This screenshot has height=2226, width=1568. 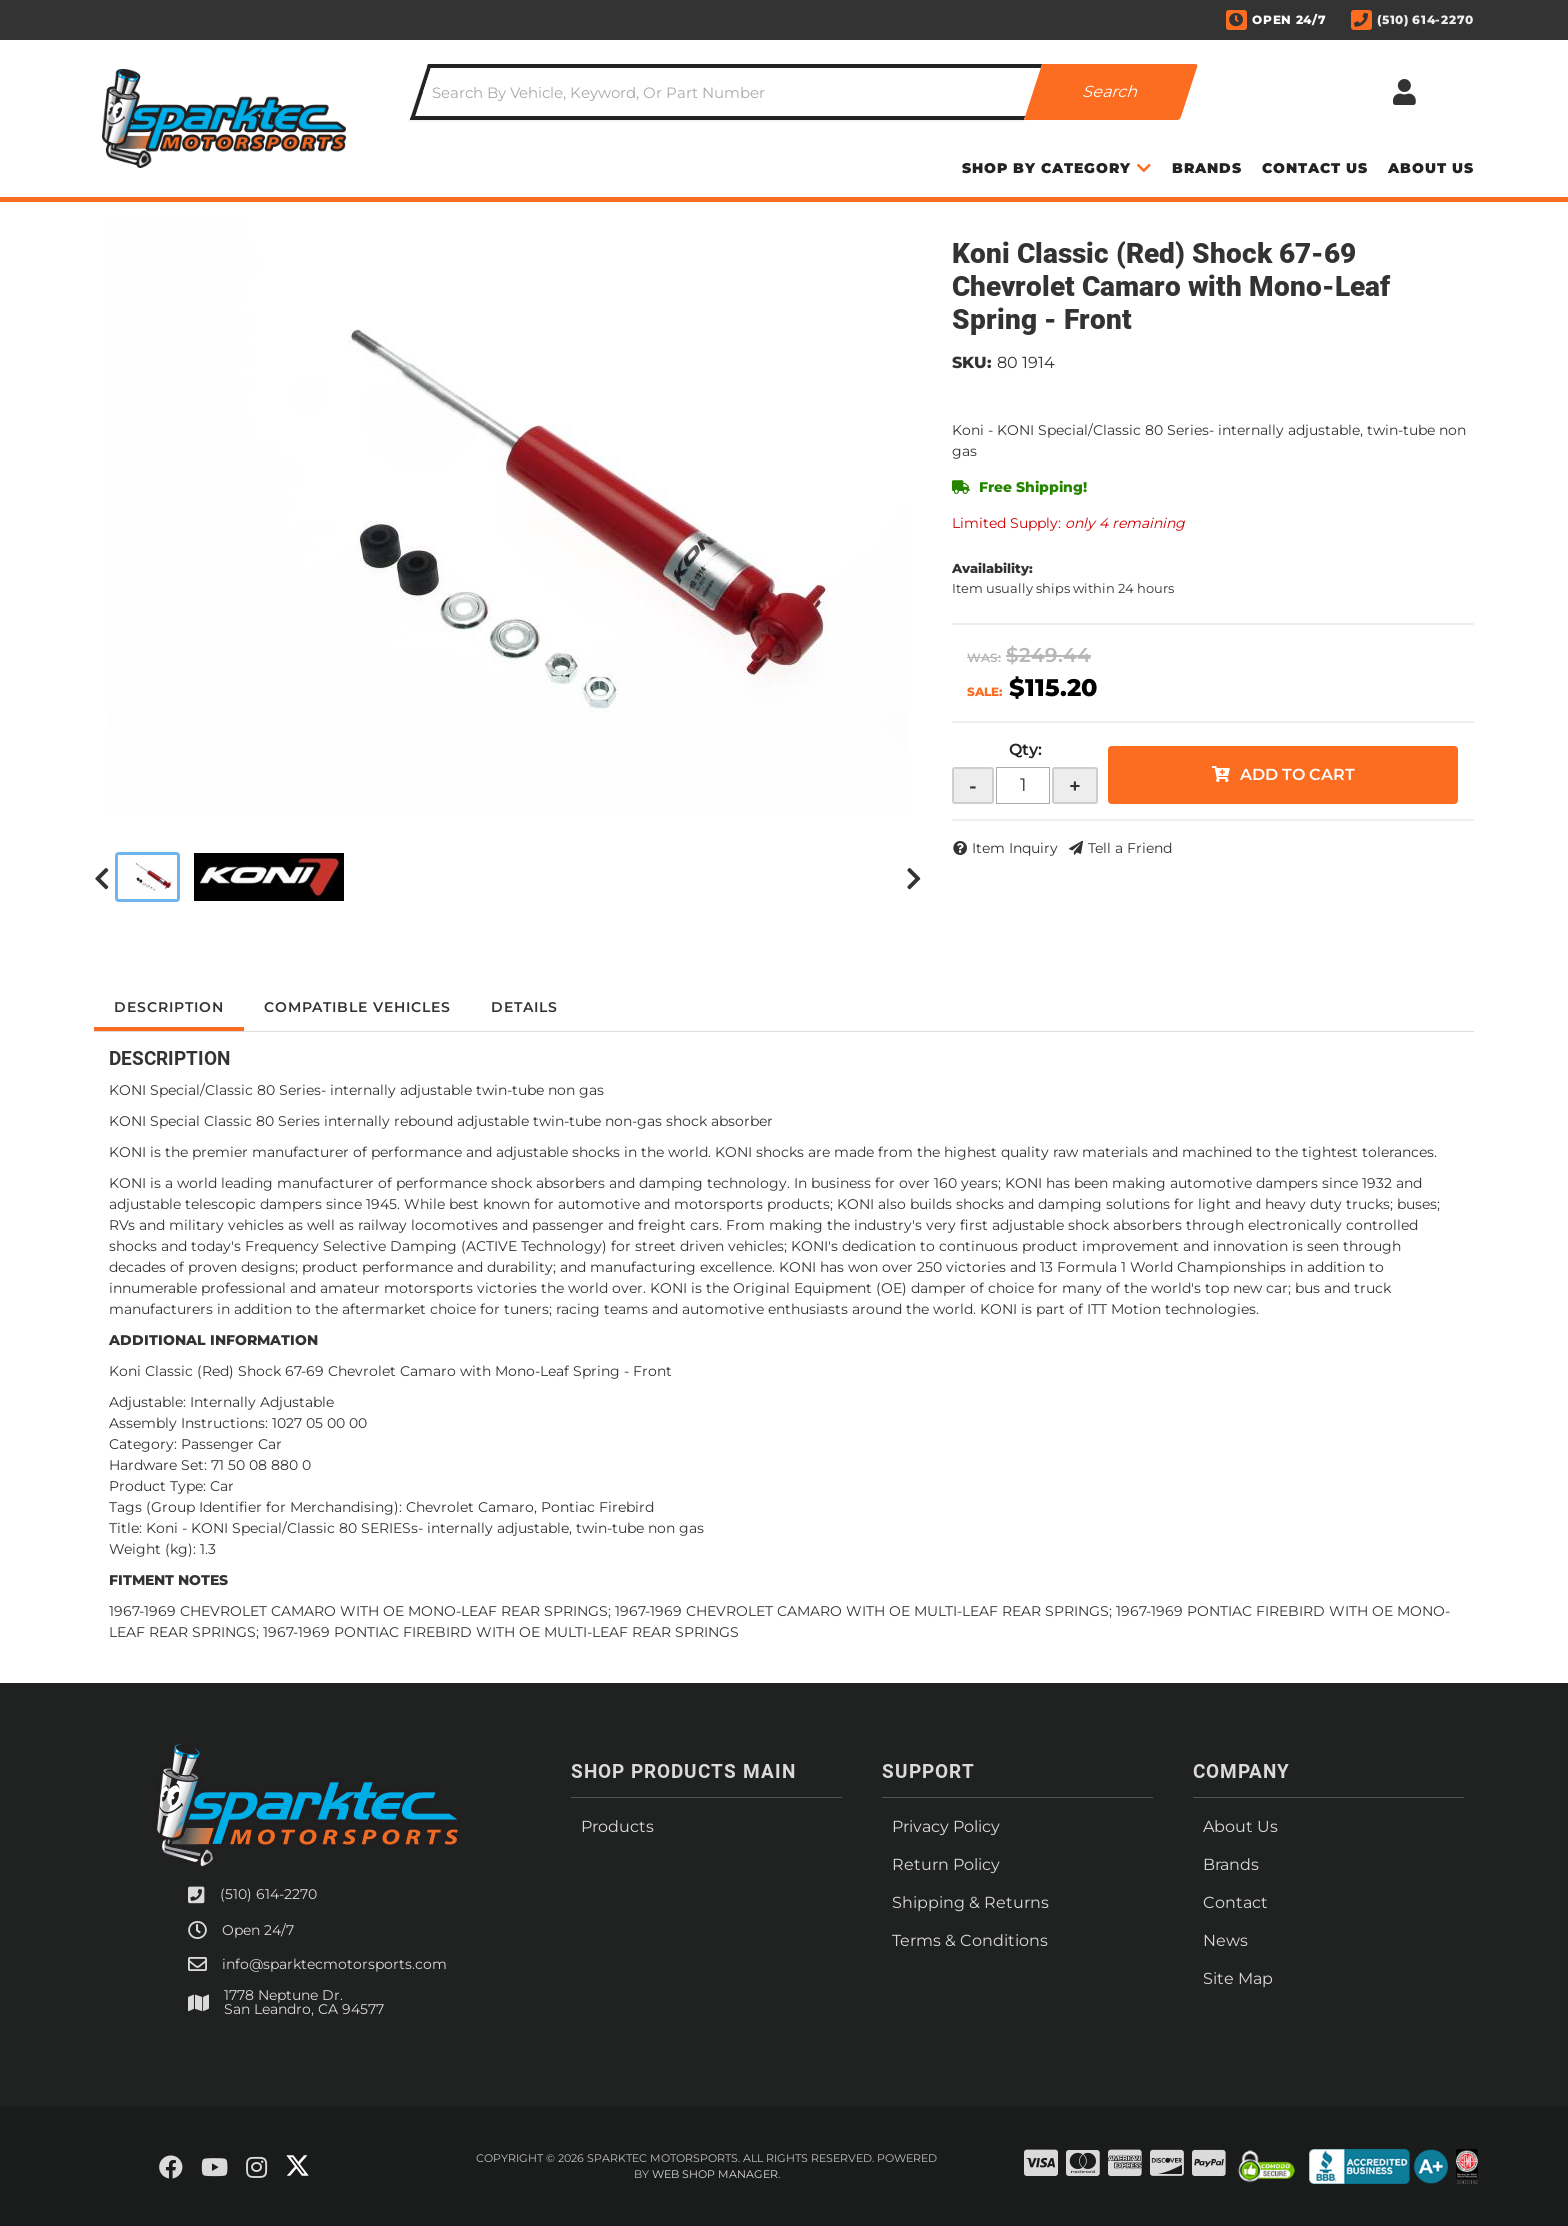 What do you see at coordinates (268, 1894) in the screenshot?
I see `(510) 614-2270` at bounding box center [268, 1894].